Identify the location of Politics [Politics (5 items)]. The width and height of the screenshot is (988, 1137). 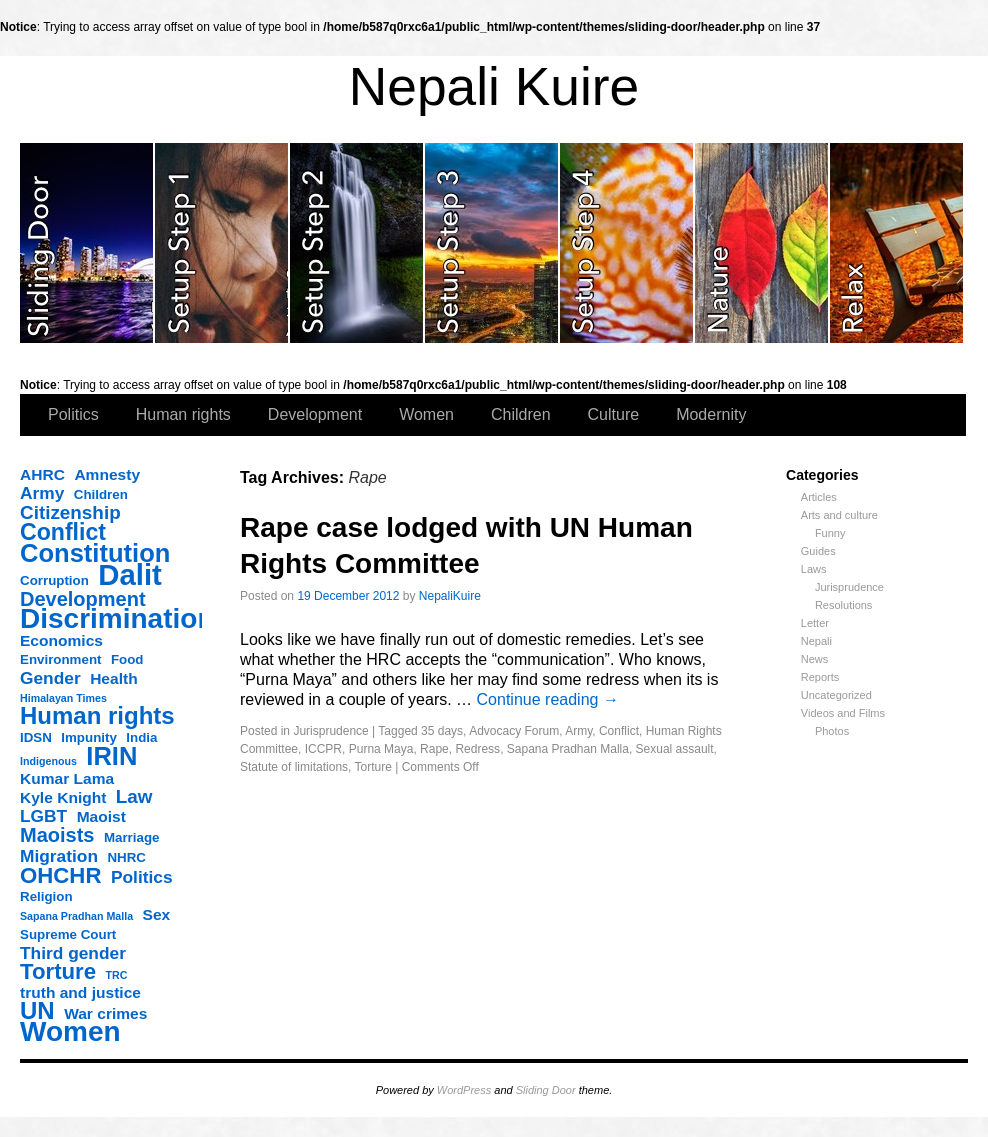
(142, 877).